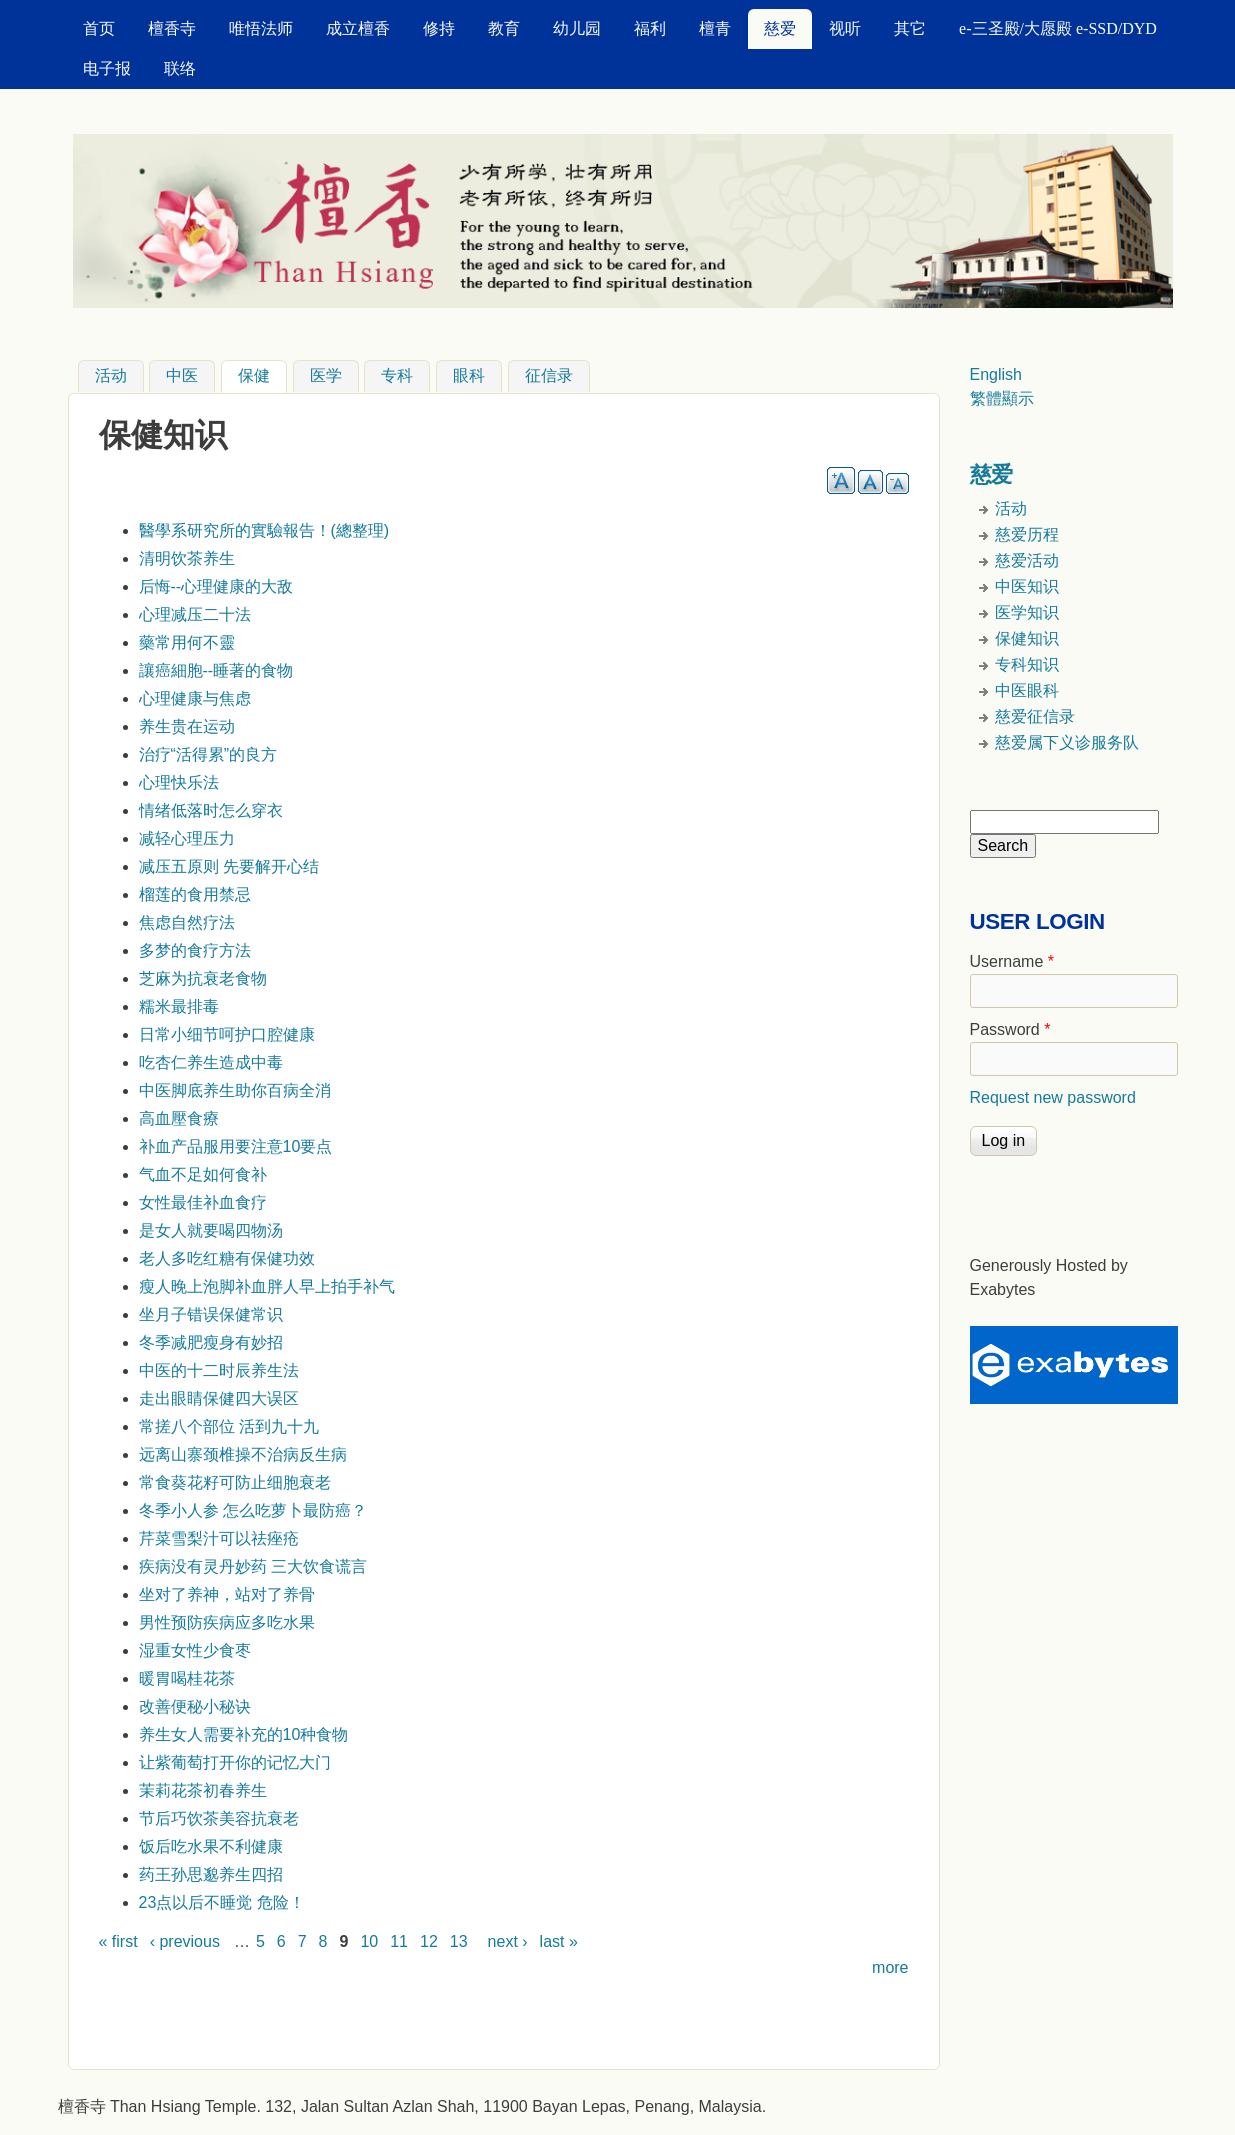 This screenshot has width=1235, height=2135. Describe the element at coordinates (219, 1538) in the screenshot. I see `芹菜雪梨汁可以祛痤疮` at that location.